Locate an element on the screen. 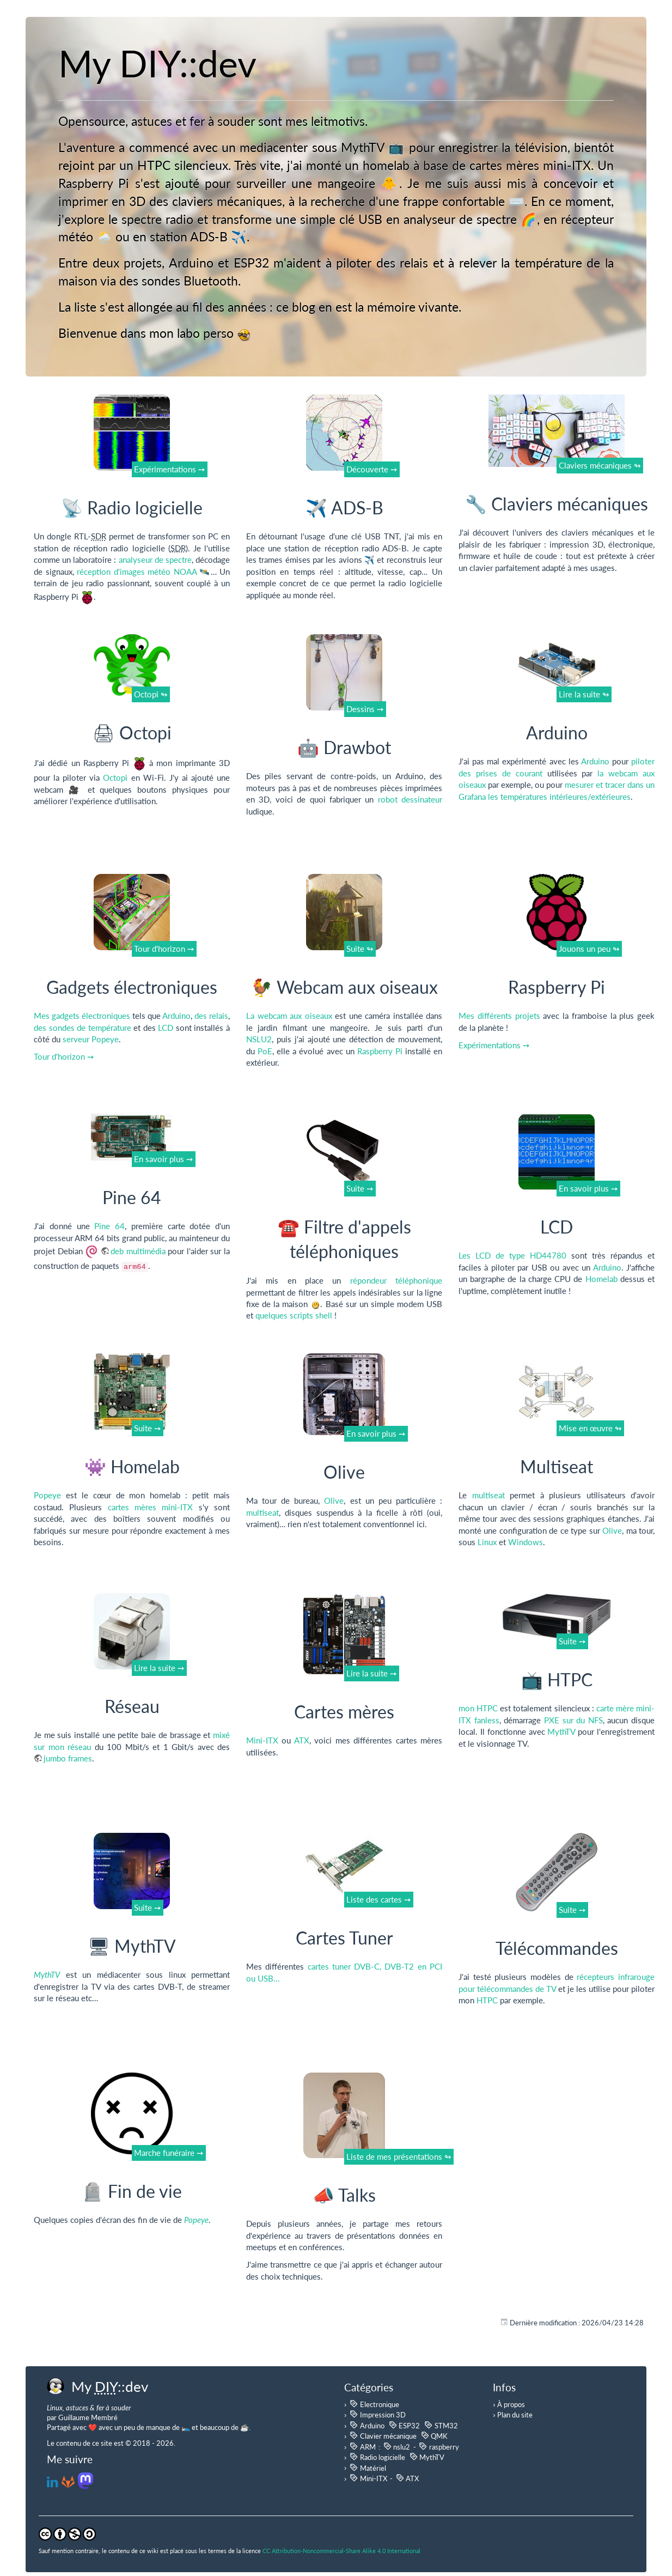 Image resolution: width=672 pixels, height=2576 pixels. Multiseat is located at coordinates (556, 1466).